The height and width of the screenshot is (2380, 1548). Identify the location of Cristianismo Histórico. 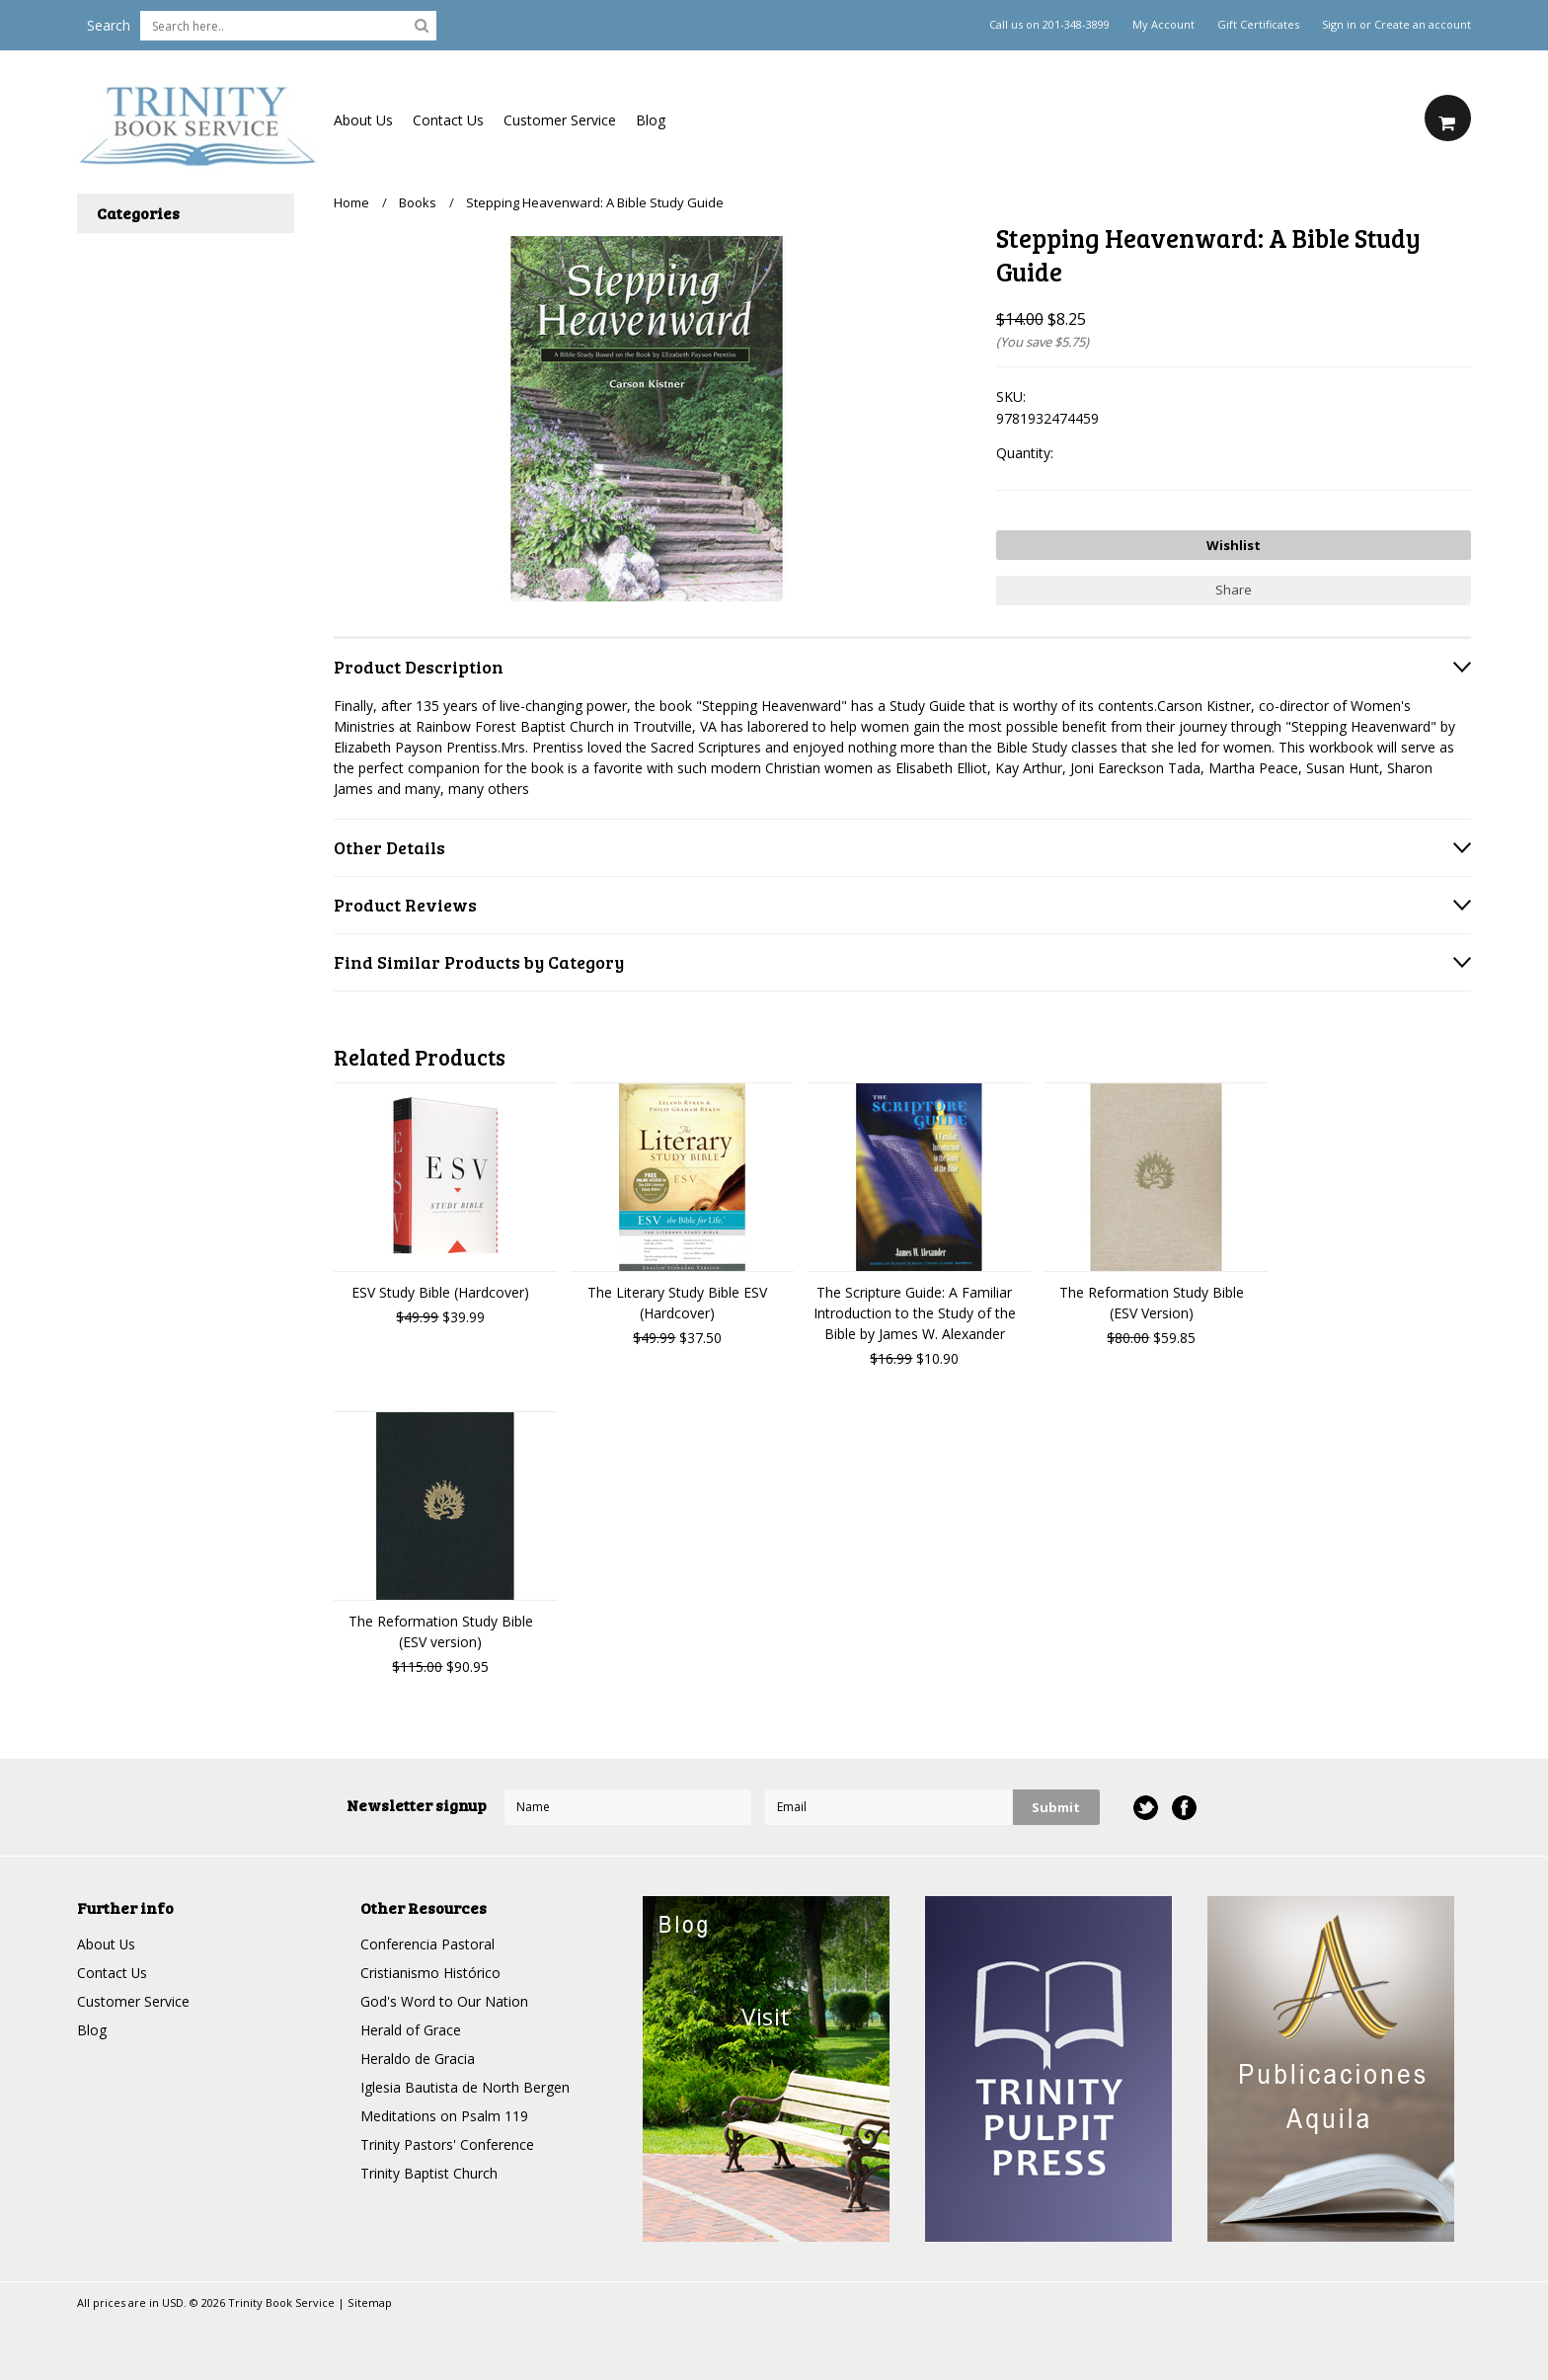
(430, 1972).